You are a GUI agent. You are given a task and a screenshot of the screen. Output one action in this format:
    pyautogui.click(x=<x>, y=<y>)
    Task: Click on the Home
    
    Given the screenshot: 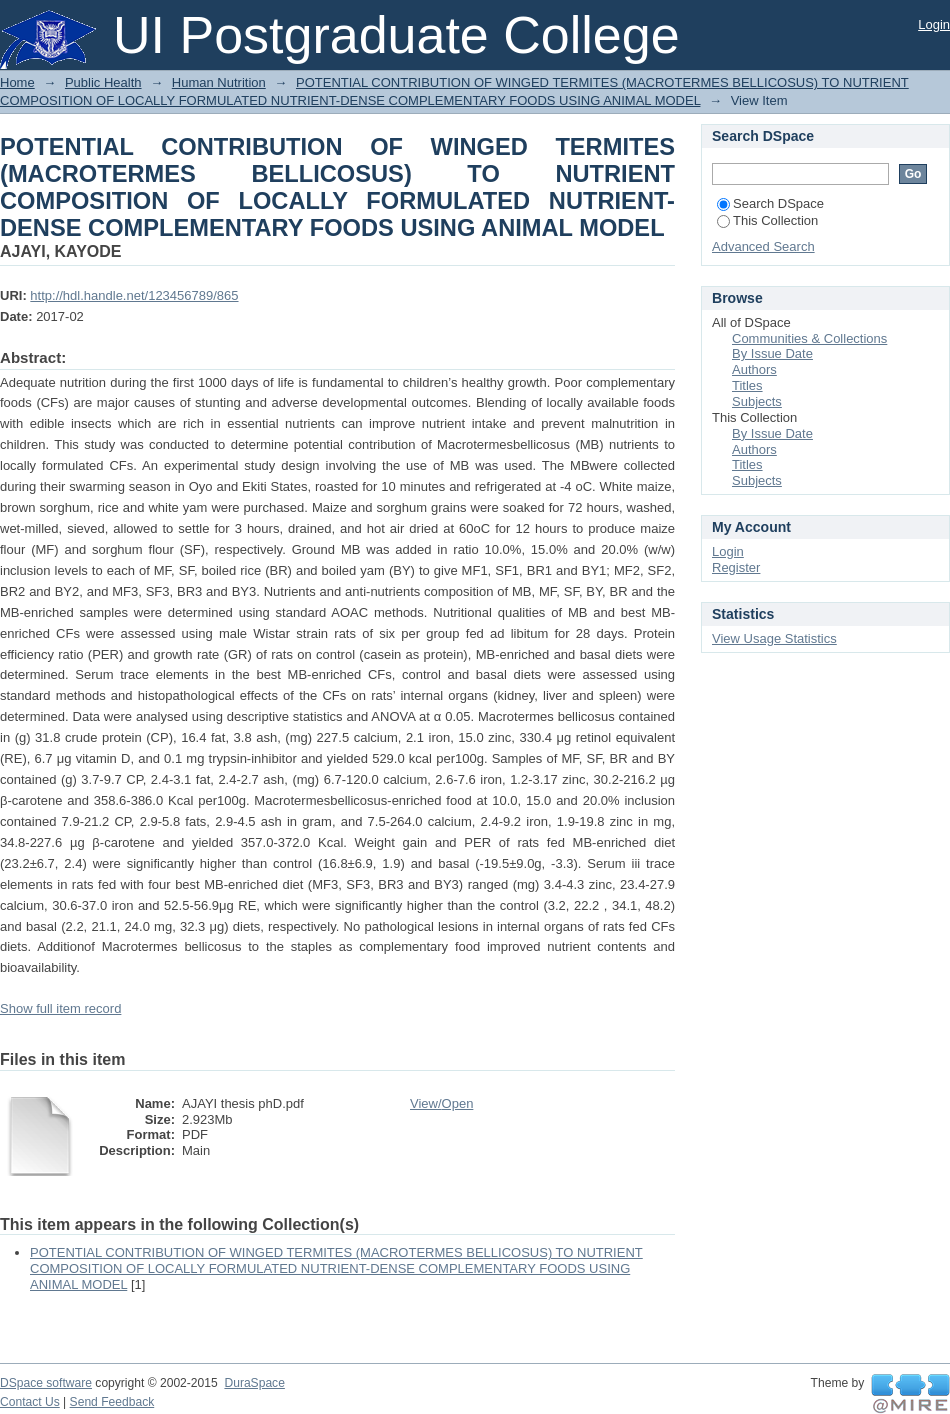 What is the action you would take?
    pyautogui.click(x=17, y=82)
    